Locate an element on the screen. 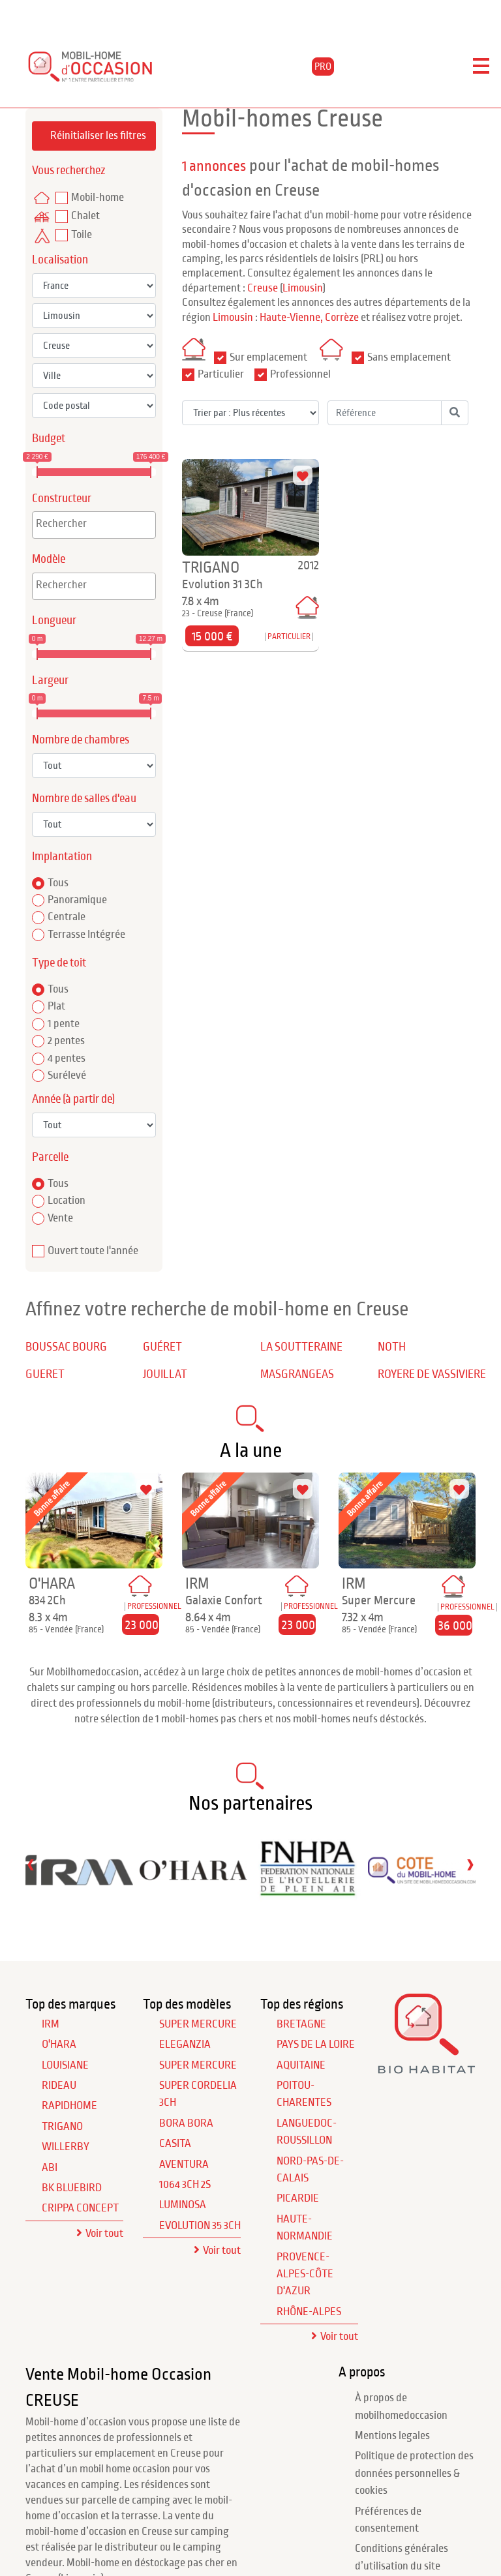 The image size is (501, 2576). Voir tout is located at coordinates (104, 2233).